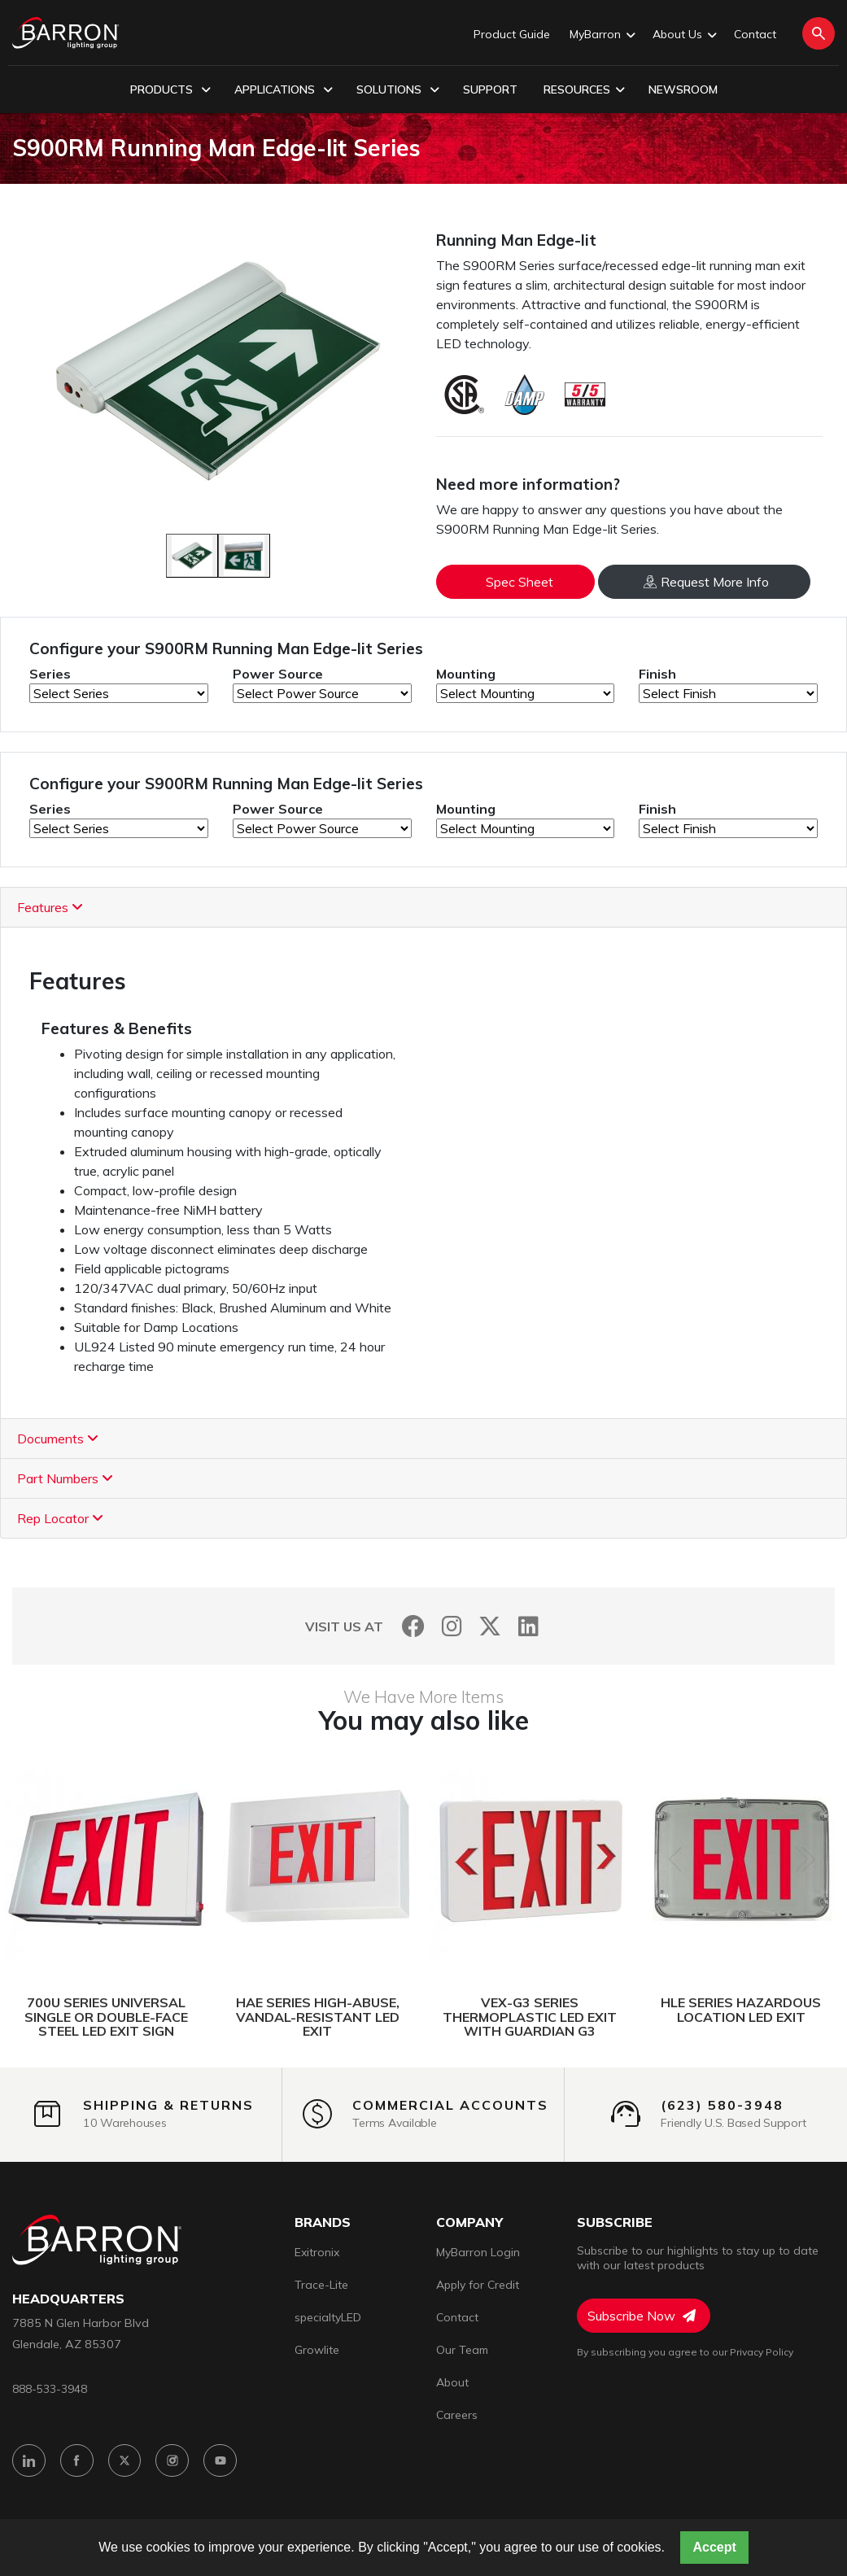 The width and height of the screenshot is (847, 2576). What do you see at coordinates (490, 89) in the screenshot?
I see `Support` at bounding box center [490, 89].